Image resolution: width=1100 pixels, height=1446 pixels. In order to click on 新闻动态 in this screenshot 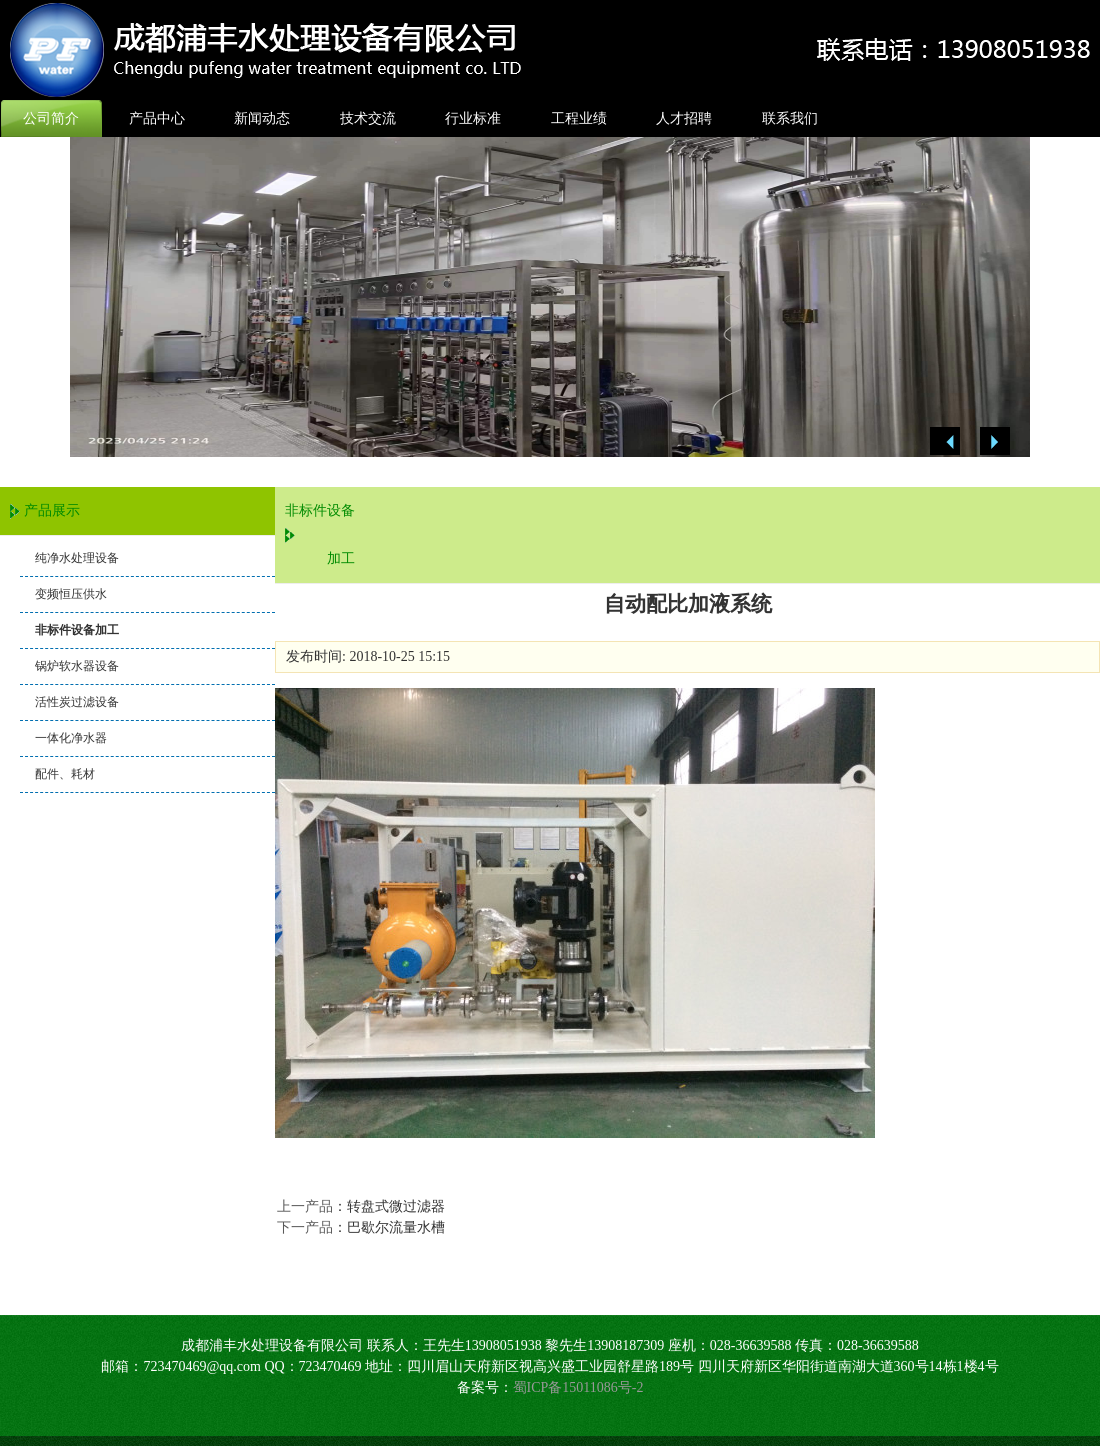, I will do `click(262, 118)`.